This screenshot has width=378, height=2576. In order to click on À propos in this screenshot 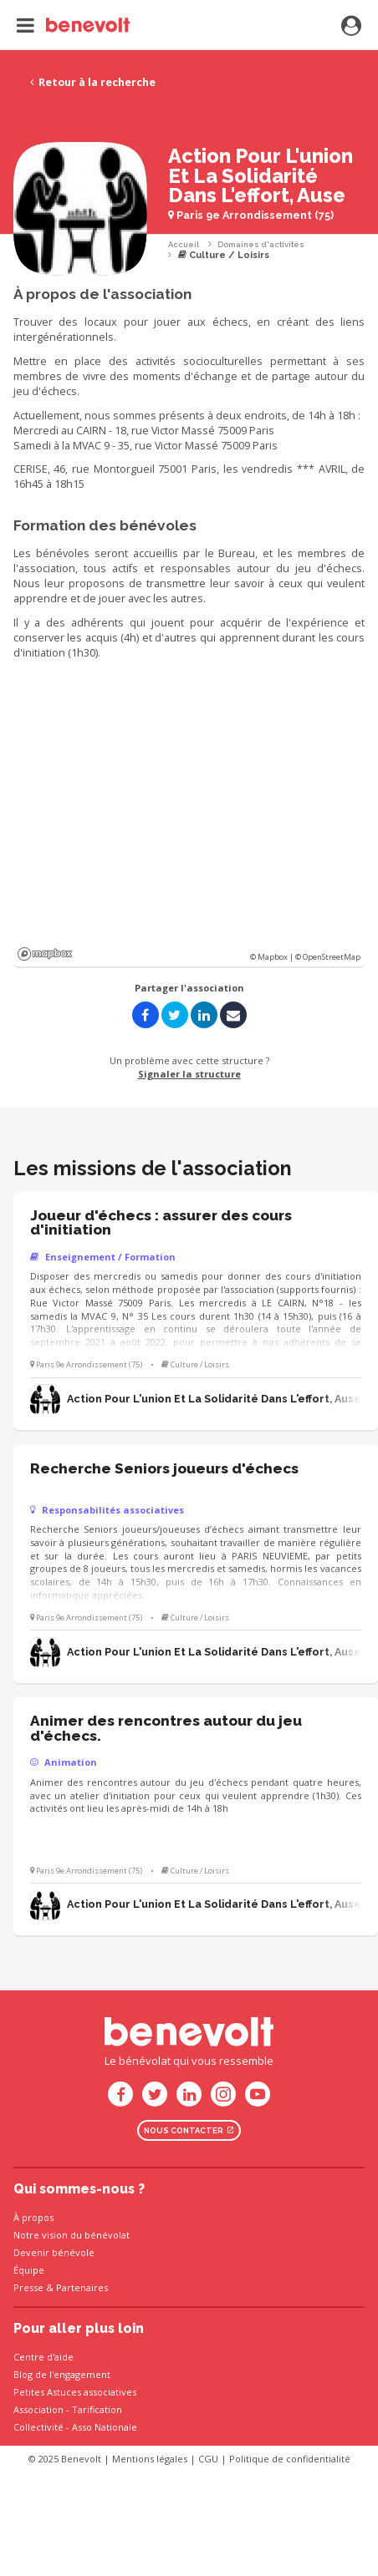, I will do `click(33, 2217)`.